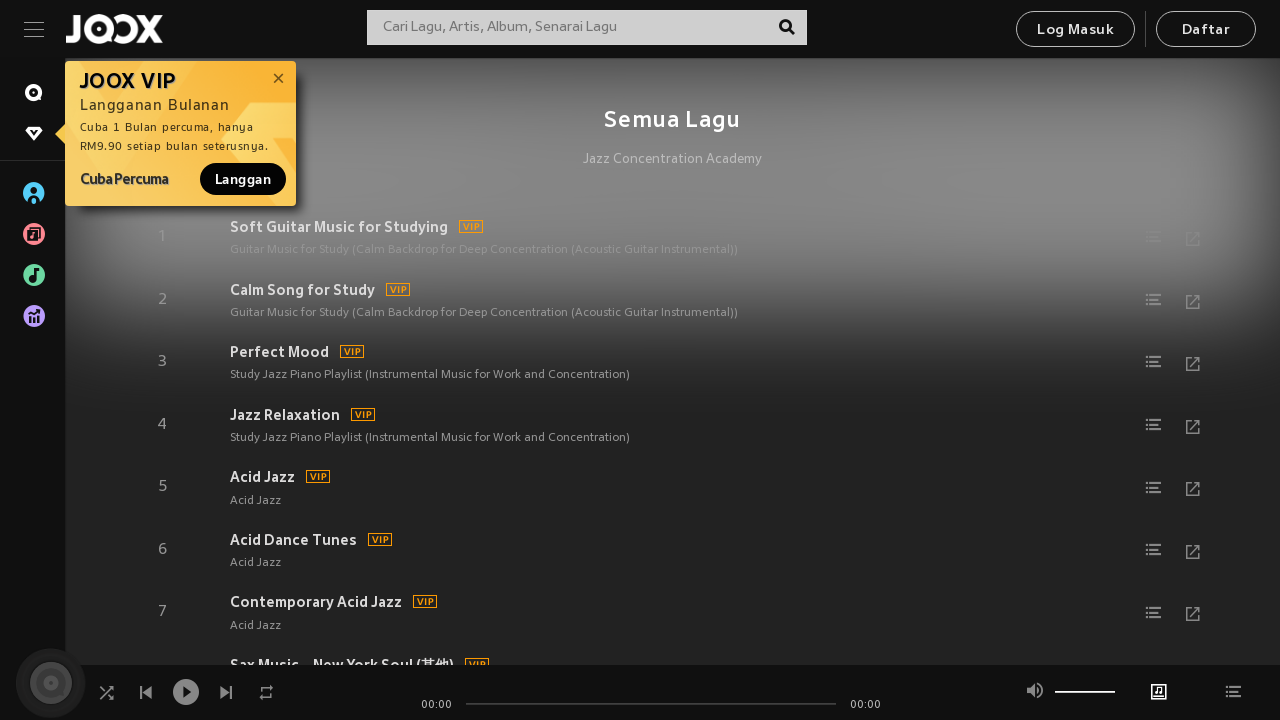  I want to click on Study Jazz Piano Playlist (Instrumental Music for Work and Concentration), so click(430, 375).